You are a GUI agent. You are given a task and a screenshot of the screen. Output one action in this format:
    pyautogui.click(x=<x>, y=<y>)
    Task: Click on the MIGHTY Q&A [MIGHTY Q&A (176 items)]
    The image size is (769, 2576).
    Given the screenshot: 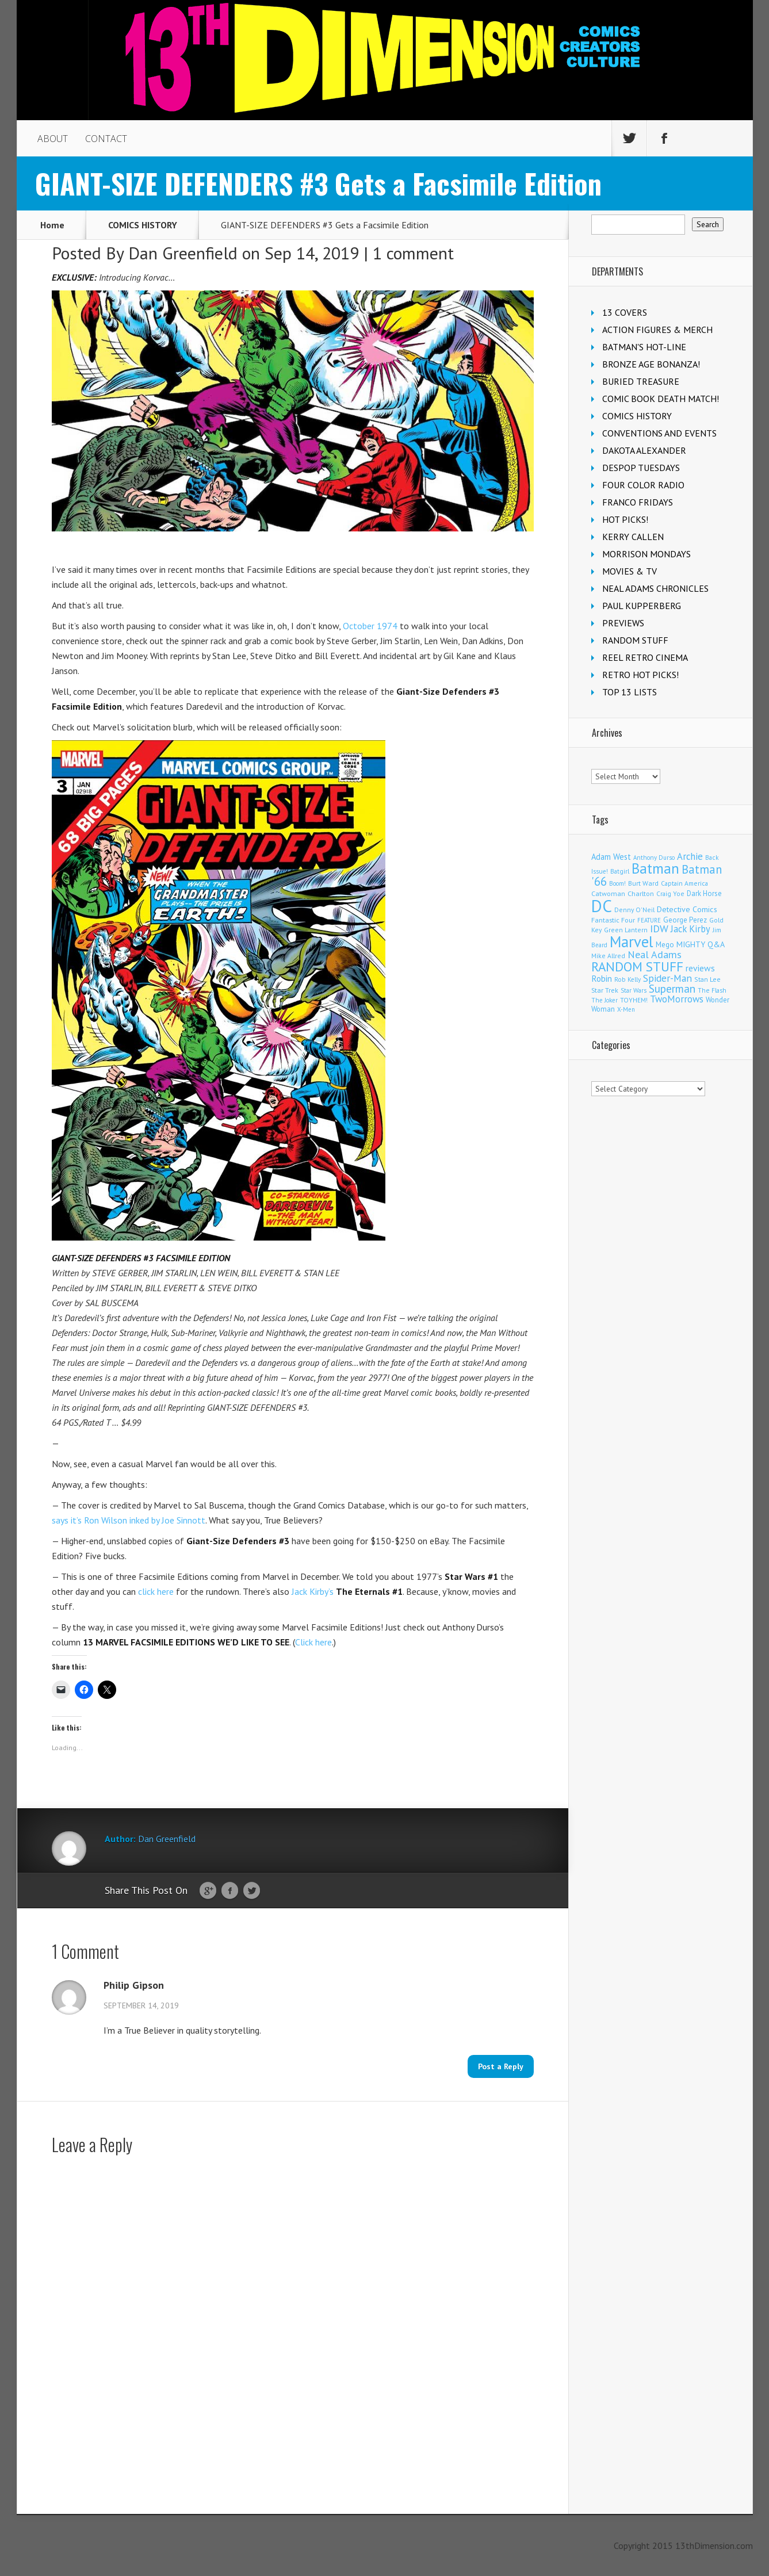 What is the action you would take?
    pyautogui.click(x=700, y=944)
    